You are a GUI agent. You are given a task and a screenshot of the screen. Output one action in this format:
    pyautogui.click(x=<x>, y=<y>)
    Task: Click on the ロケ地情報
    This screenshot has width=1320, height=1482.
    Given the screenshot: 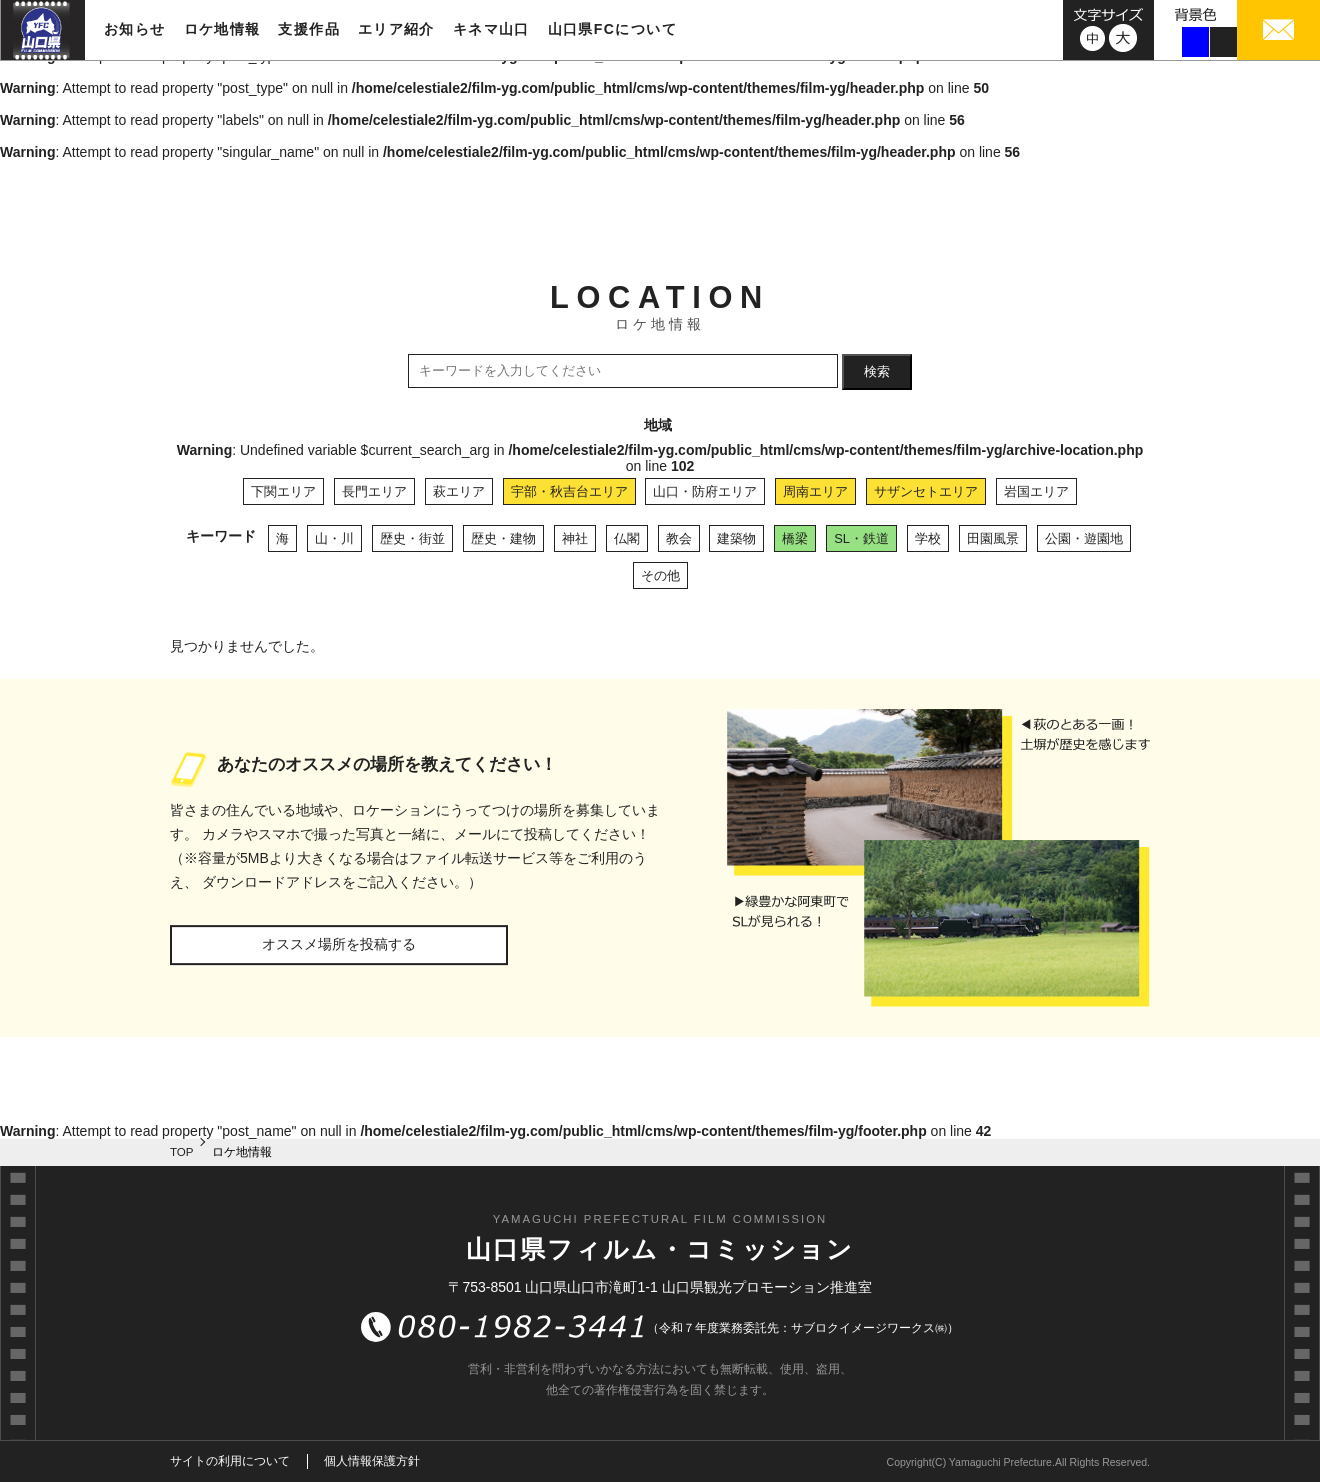 What is the action you would take?
    pyautogui.click(x=222, y=29)
    